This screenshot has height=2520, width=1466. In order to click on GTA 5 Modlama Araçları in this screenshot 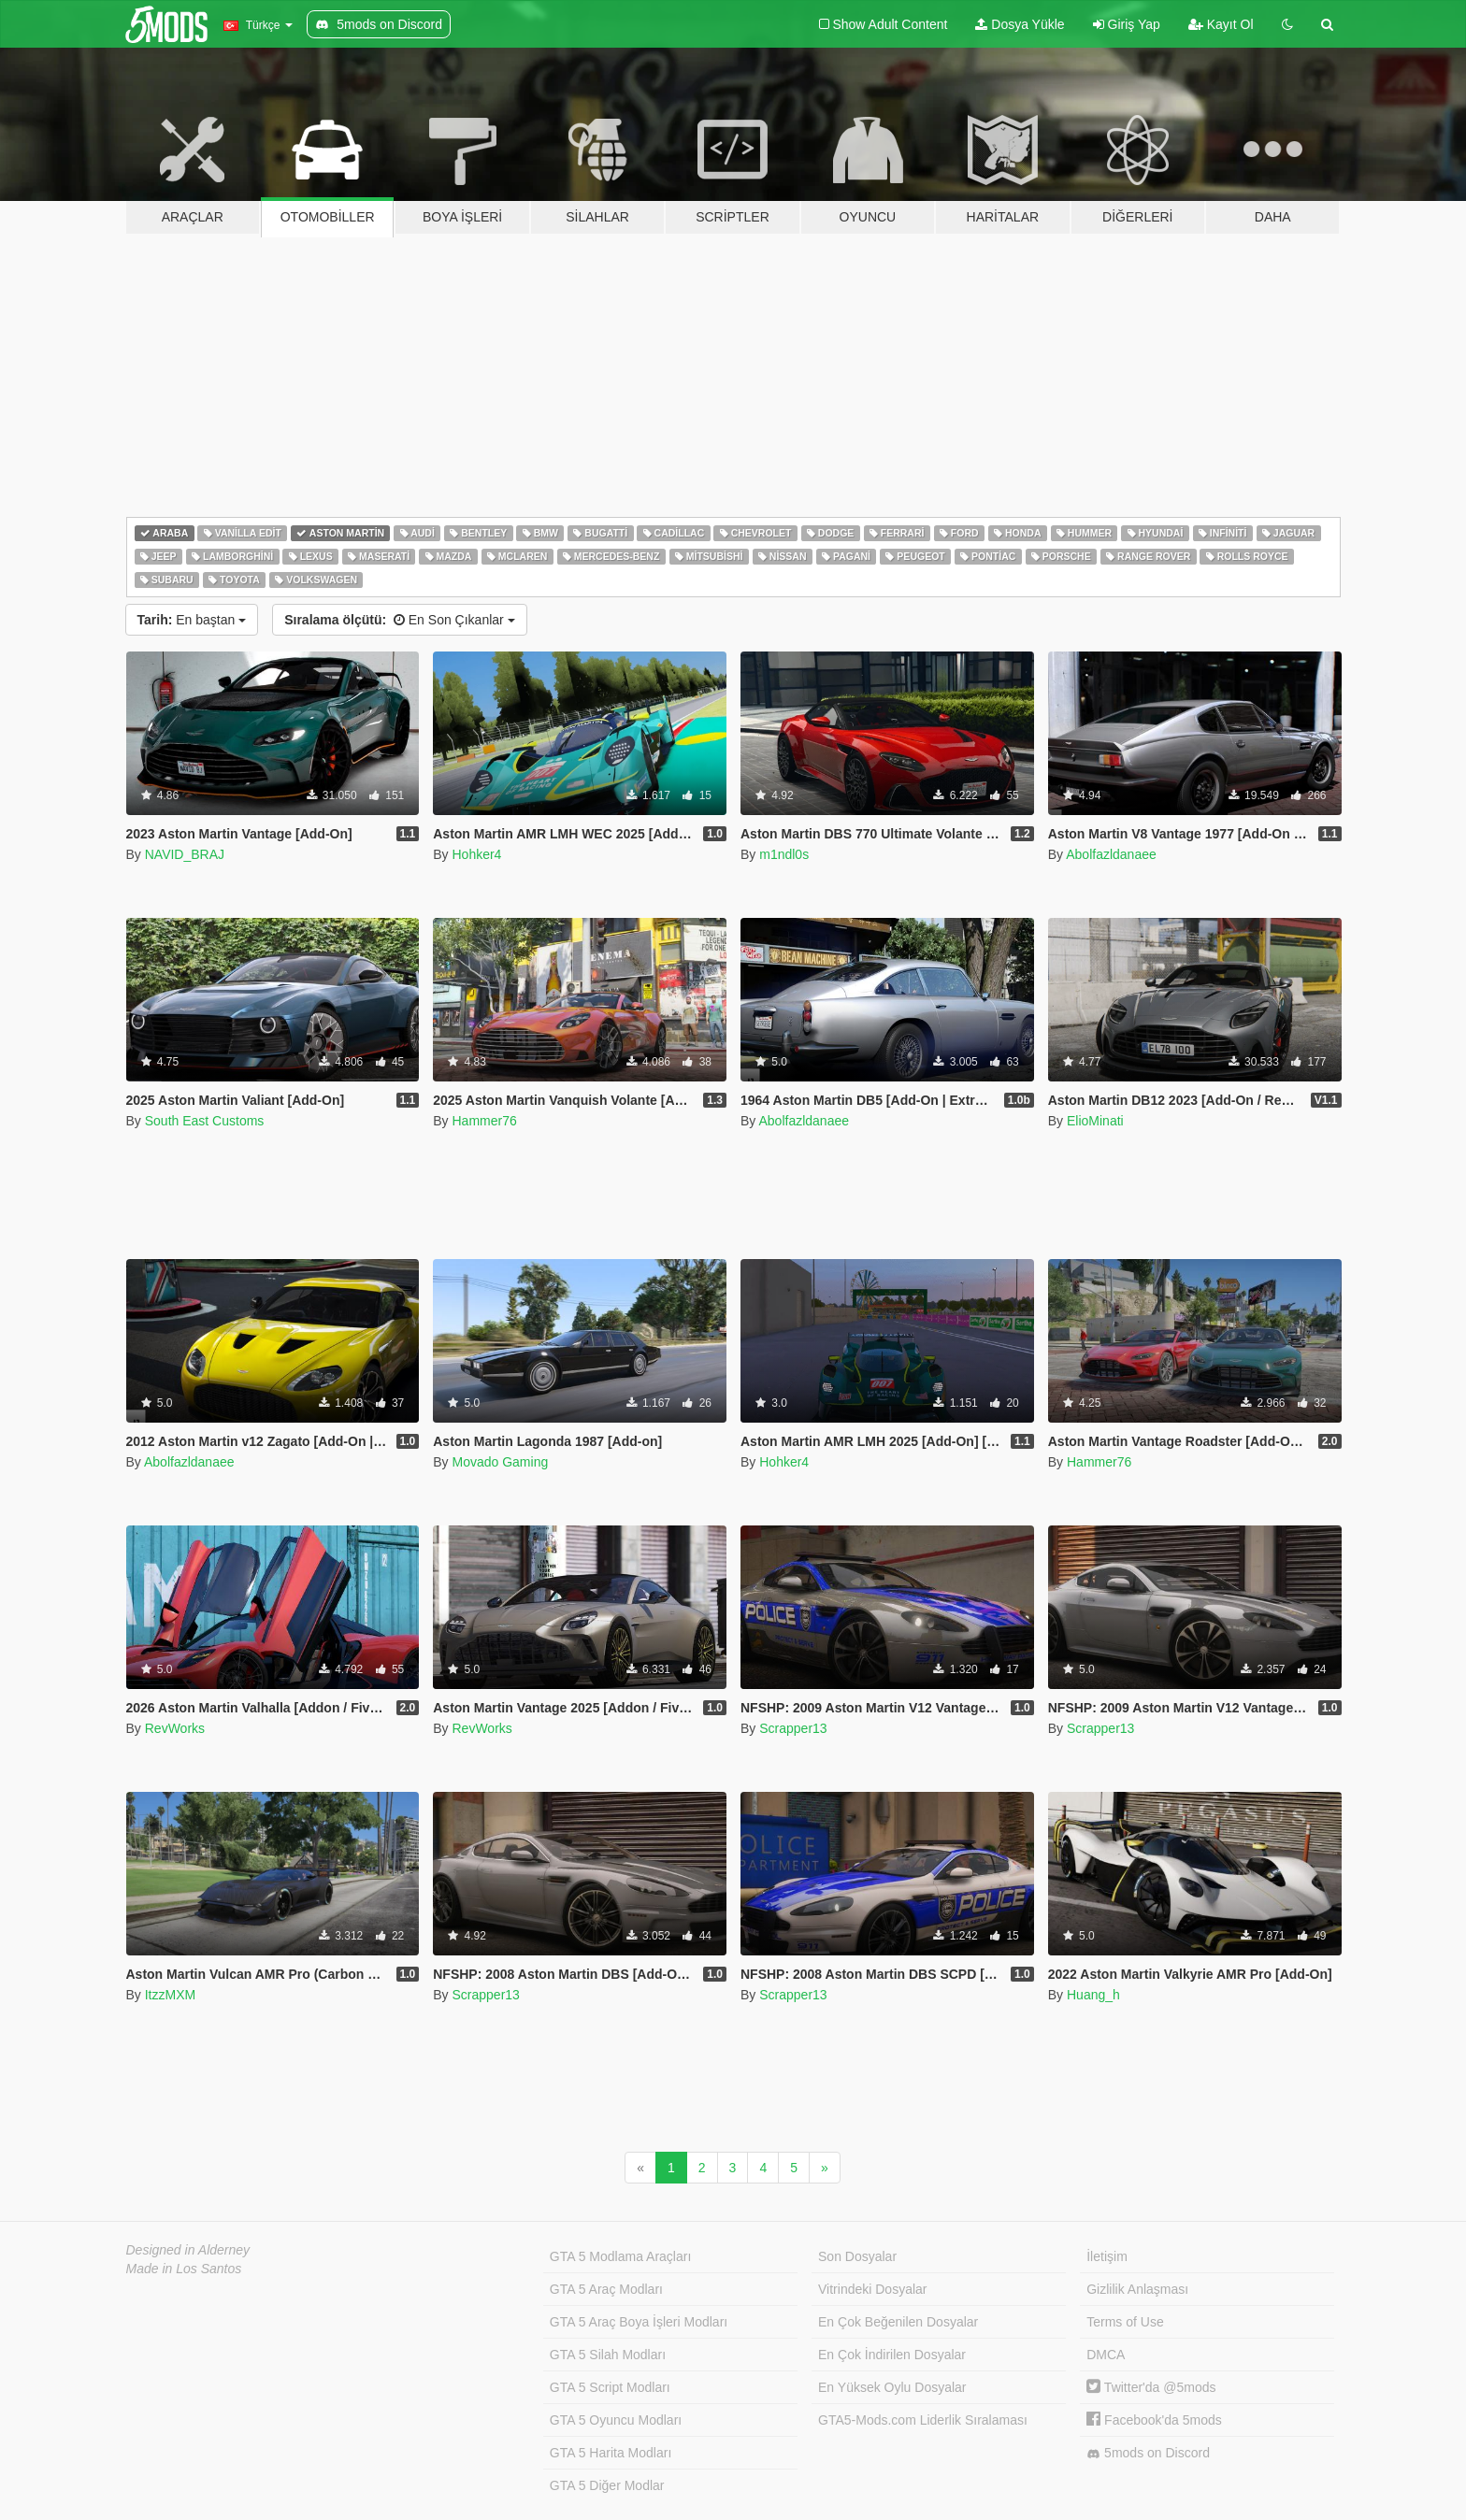, I will do `click(620, 2256)`.